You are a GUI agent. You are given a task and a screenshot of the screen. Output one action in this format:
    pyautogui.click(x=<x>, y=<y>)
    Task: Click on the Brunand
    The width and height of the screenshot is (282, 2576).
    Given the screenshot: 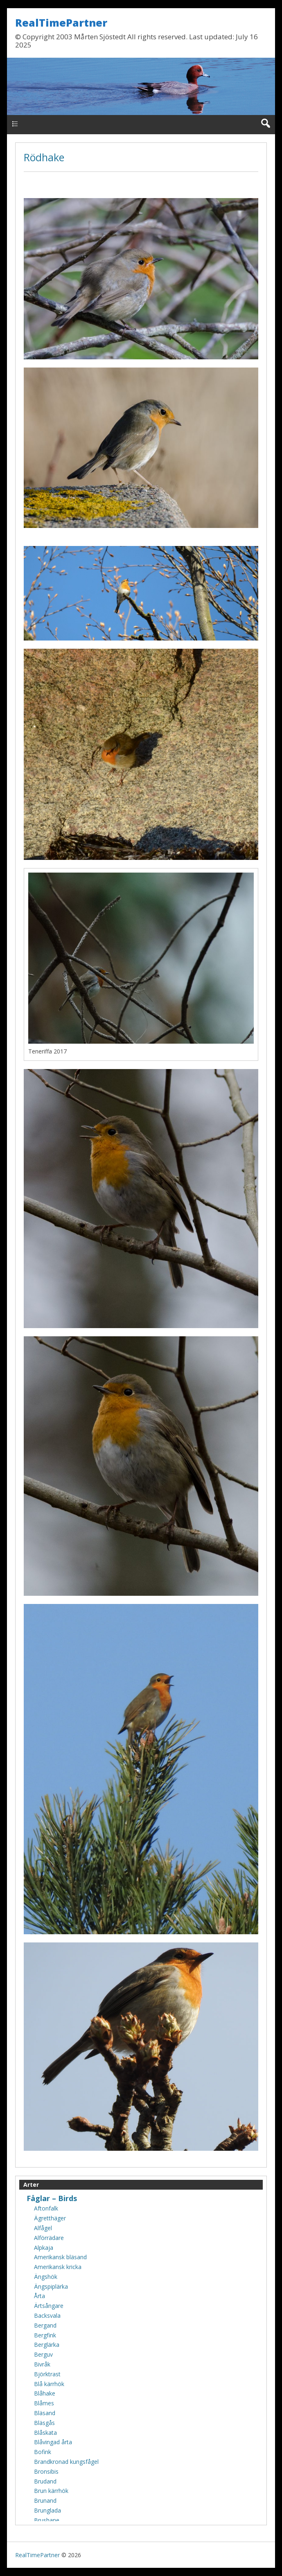 What is the action you would take?
    pyautogui.click(x=45, y=2500)
    